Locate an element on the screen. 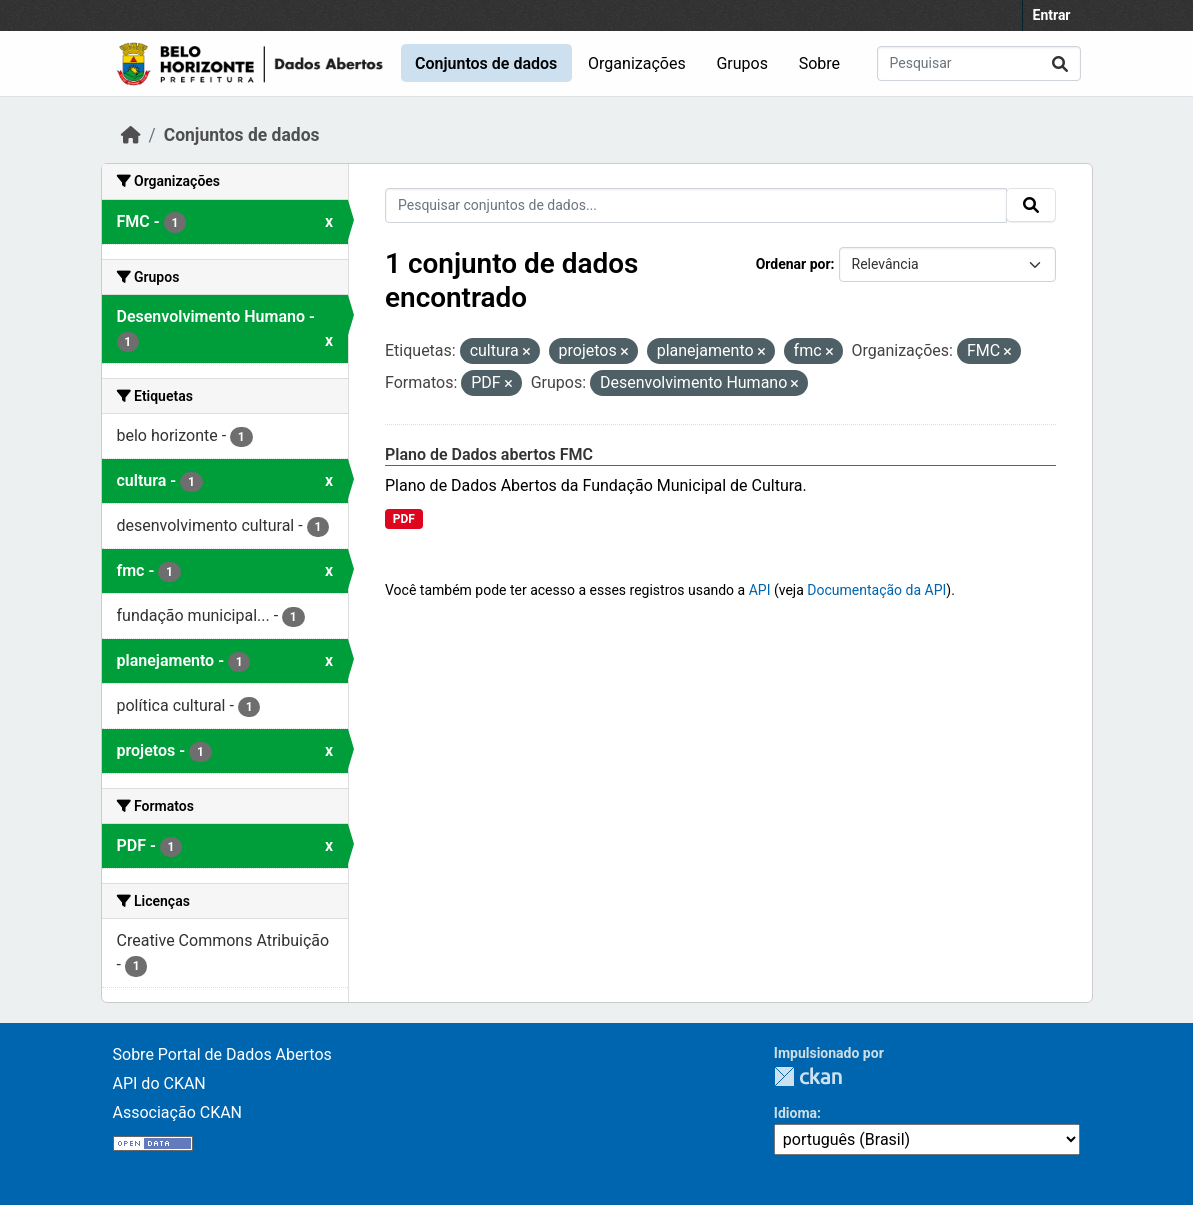 The height and width of the screenshot is (1205, 1193). Conjuntos de dados is located at coordinates (486, 63).